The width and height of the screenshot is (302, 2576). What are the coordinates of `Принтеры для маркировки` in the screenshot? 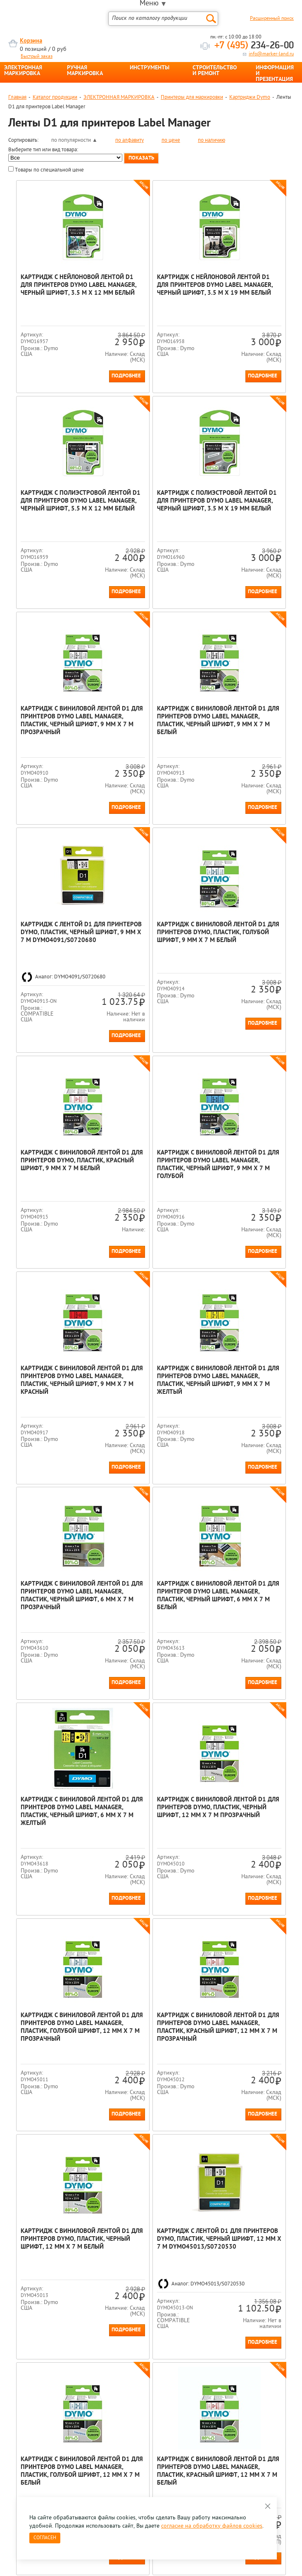 It's located at (192, 97).